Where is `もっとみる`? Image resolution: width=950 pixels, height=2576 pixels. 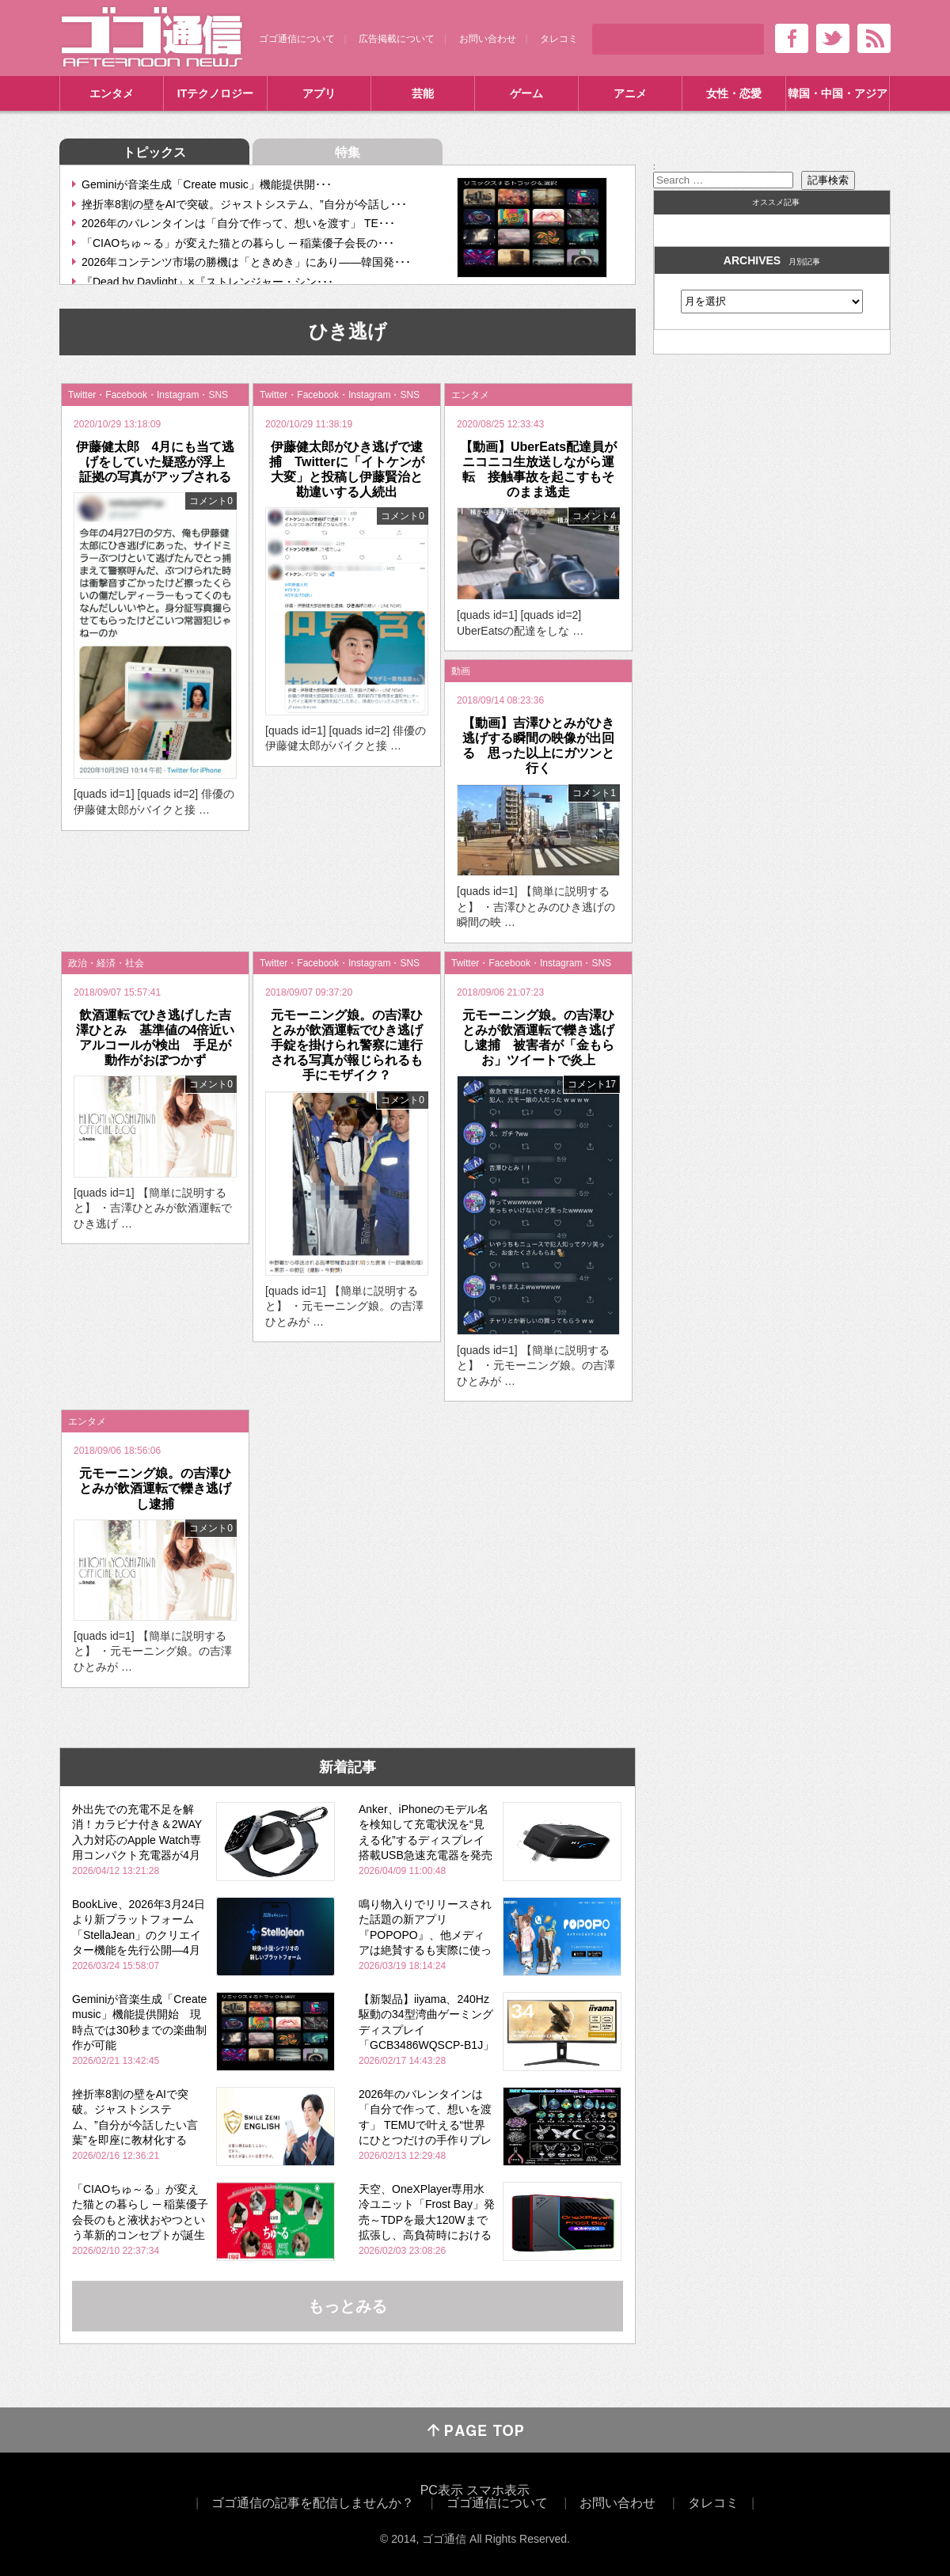
もっとみる is located at coordinates (347, 2306).